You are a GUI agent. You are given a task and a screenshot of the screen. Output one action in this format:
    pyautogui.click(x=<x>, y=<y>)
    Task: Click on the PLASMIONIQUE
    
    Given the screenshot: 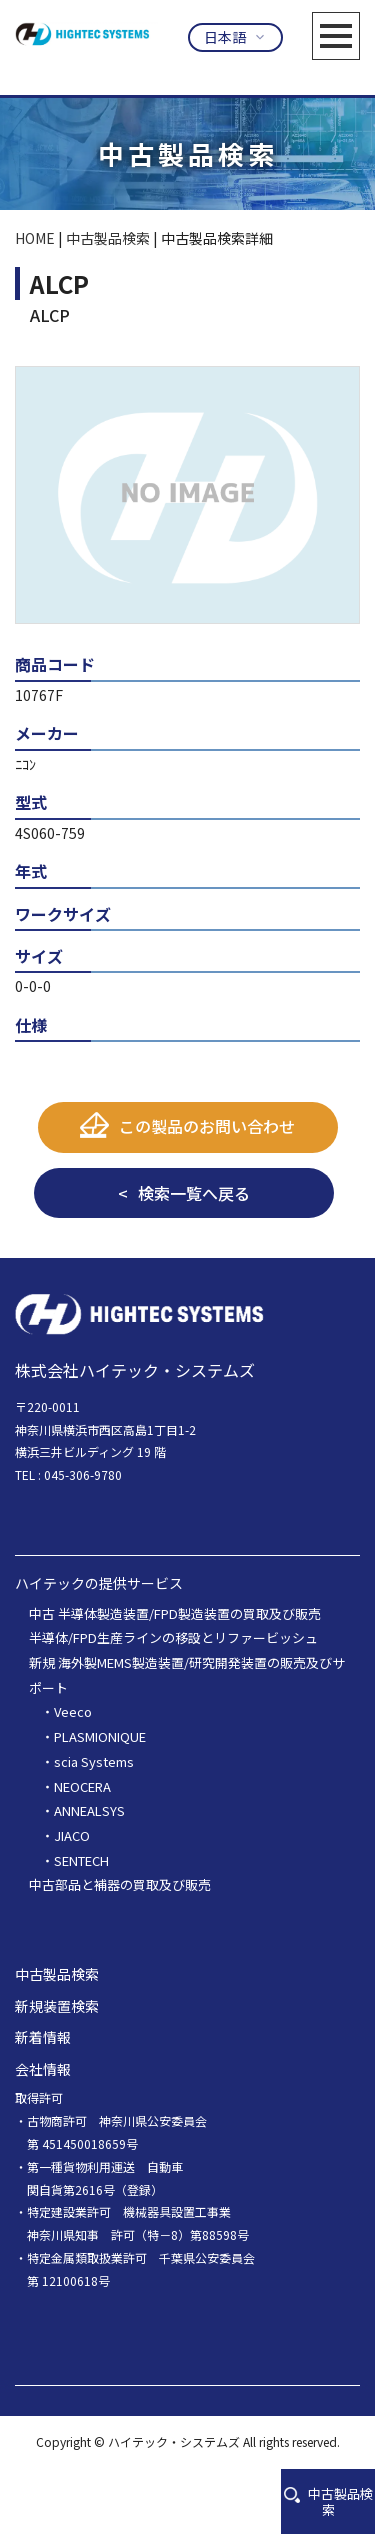 What is the action you would take?
    pyautogui.click(x=100, y=1736)
    